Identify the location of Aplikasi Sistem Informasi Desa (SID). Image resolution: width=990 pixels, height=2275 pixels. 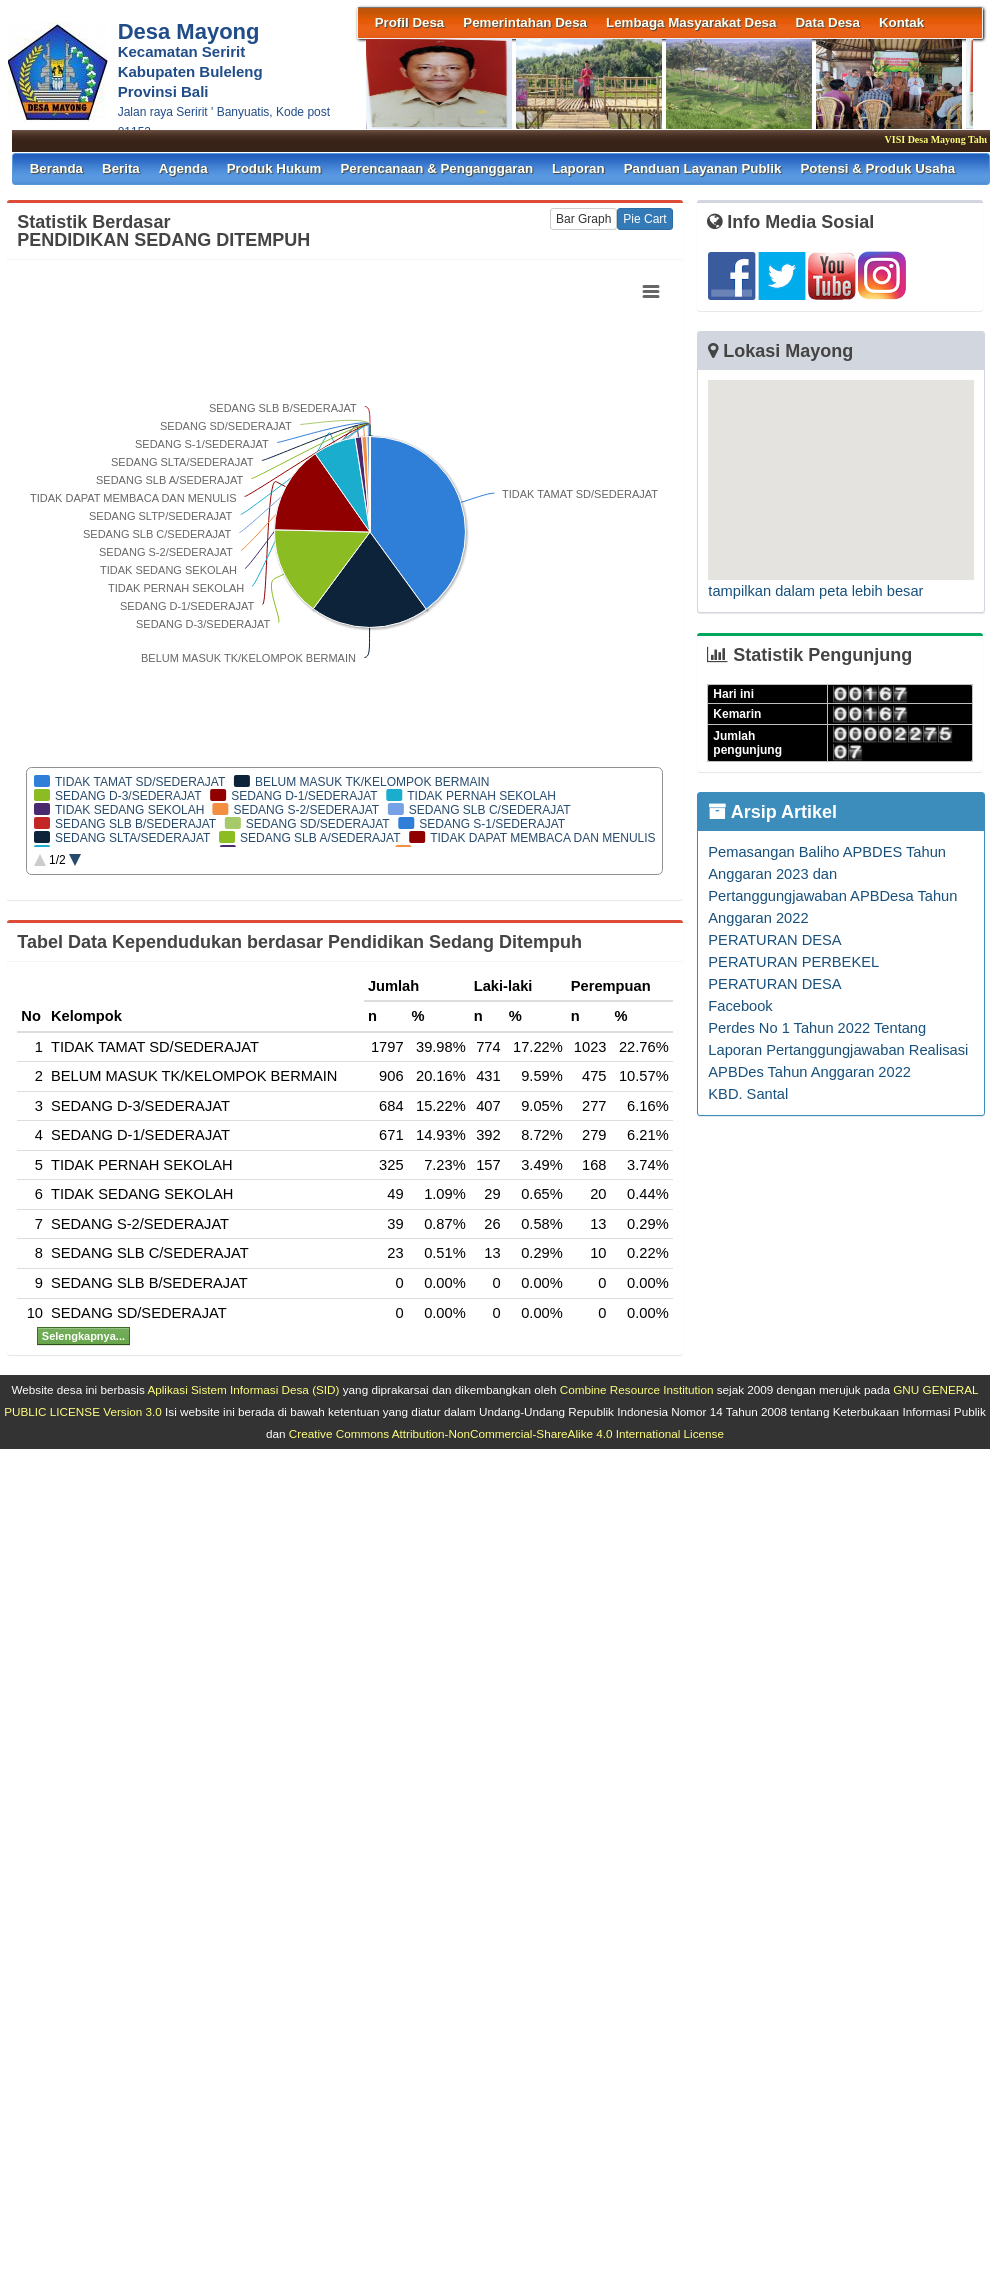
(243, 1389).